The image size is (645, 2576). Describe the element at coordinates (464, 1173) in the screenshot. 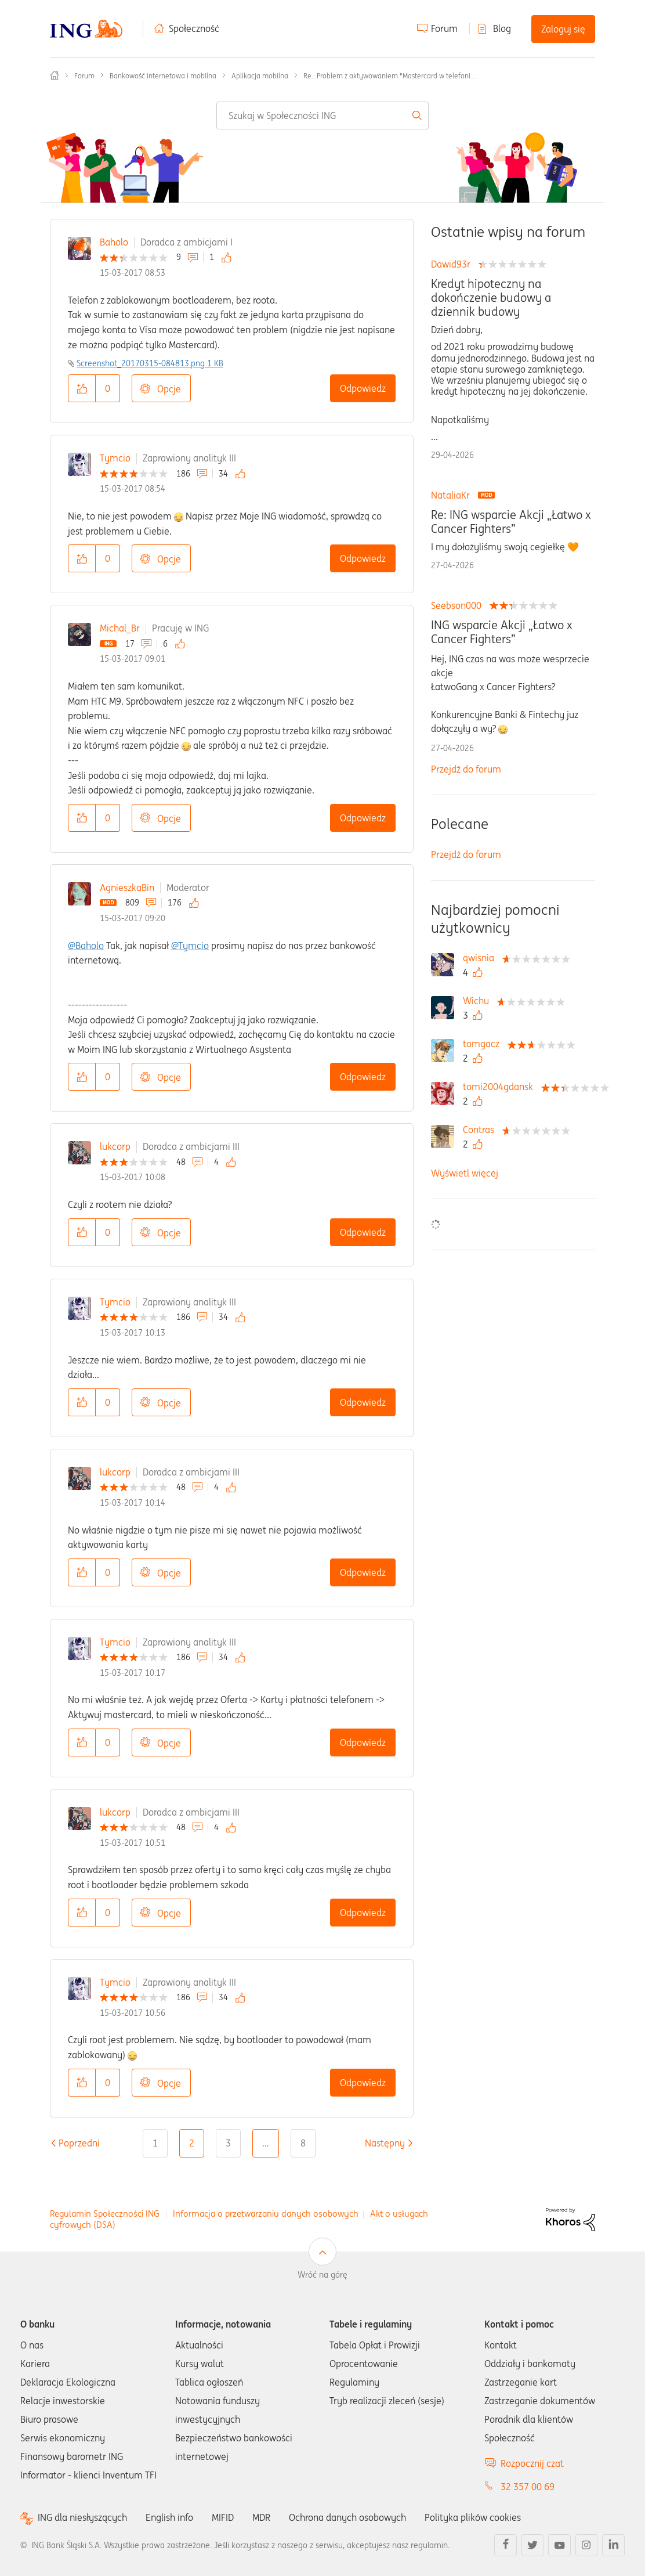

I see `Wyświetl więcej` at that location.